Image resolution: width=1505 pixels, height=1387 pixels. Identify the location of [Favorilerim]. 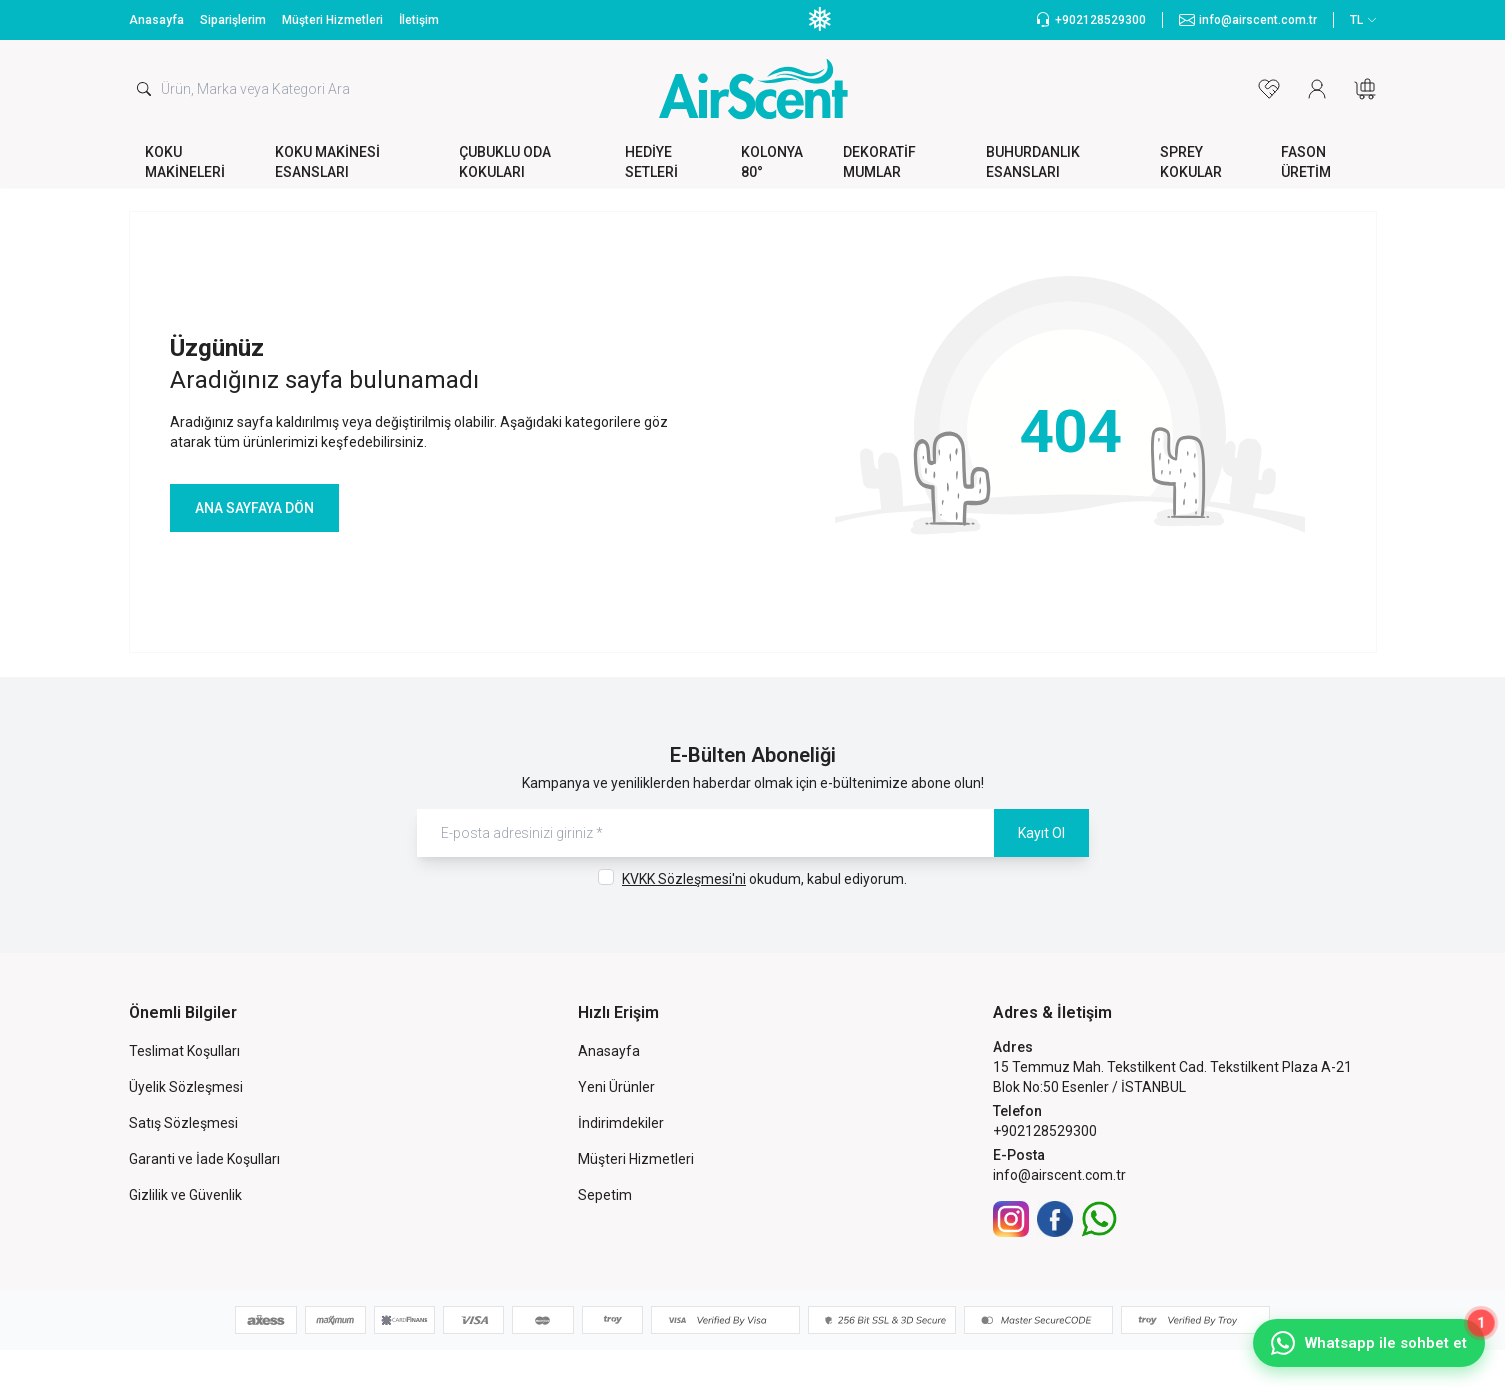
(1269, 89).